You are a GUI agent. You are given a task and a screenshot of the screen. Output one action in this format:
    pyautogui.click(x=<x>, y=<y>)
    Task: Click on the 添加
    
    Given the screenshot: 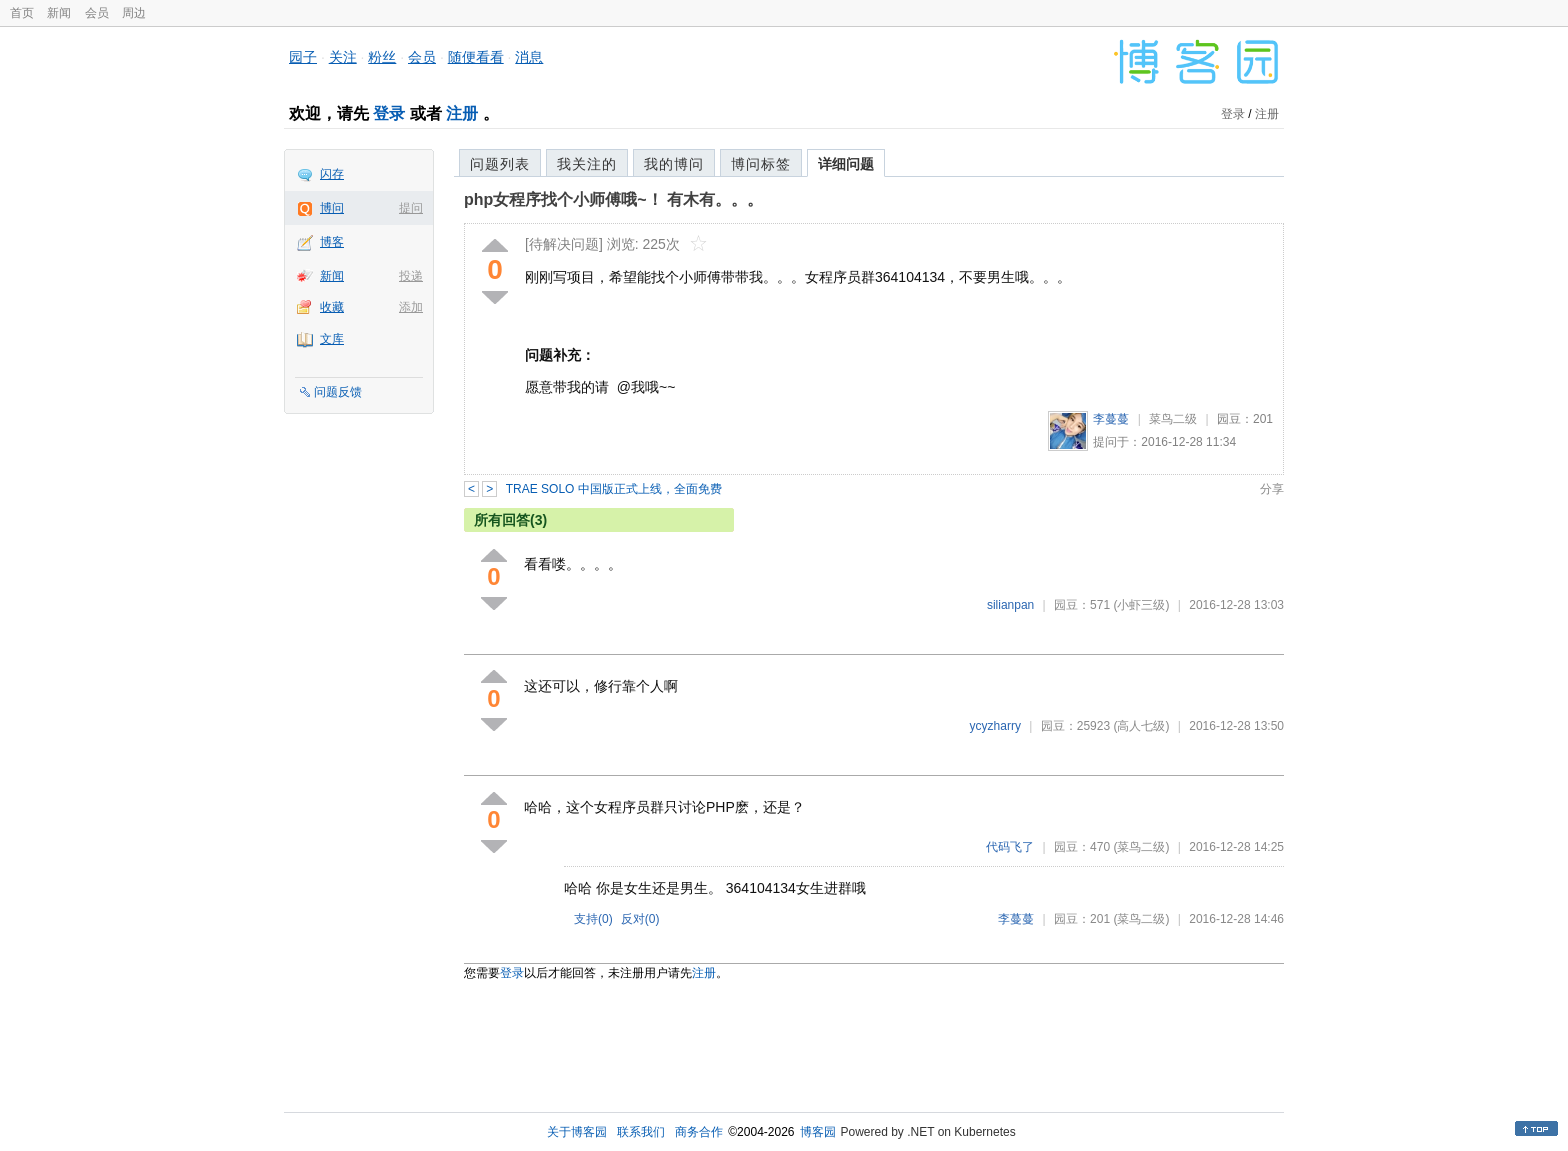 What is the action you would take?
    pyautogui.click(x=411, y=307)
    